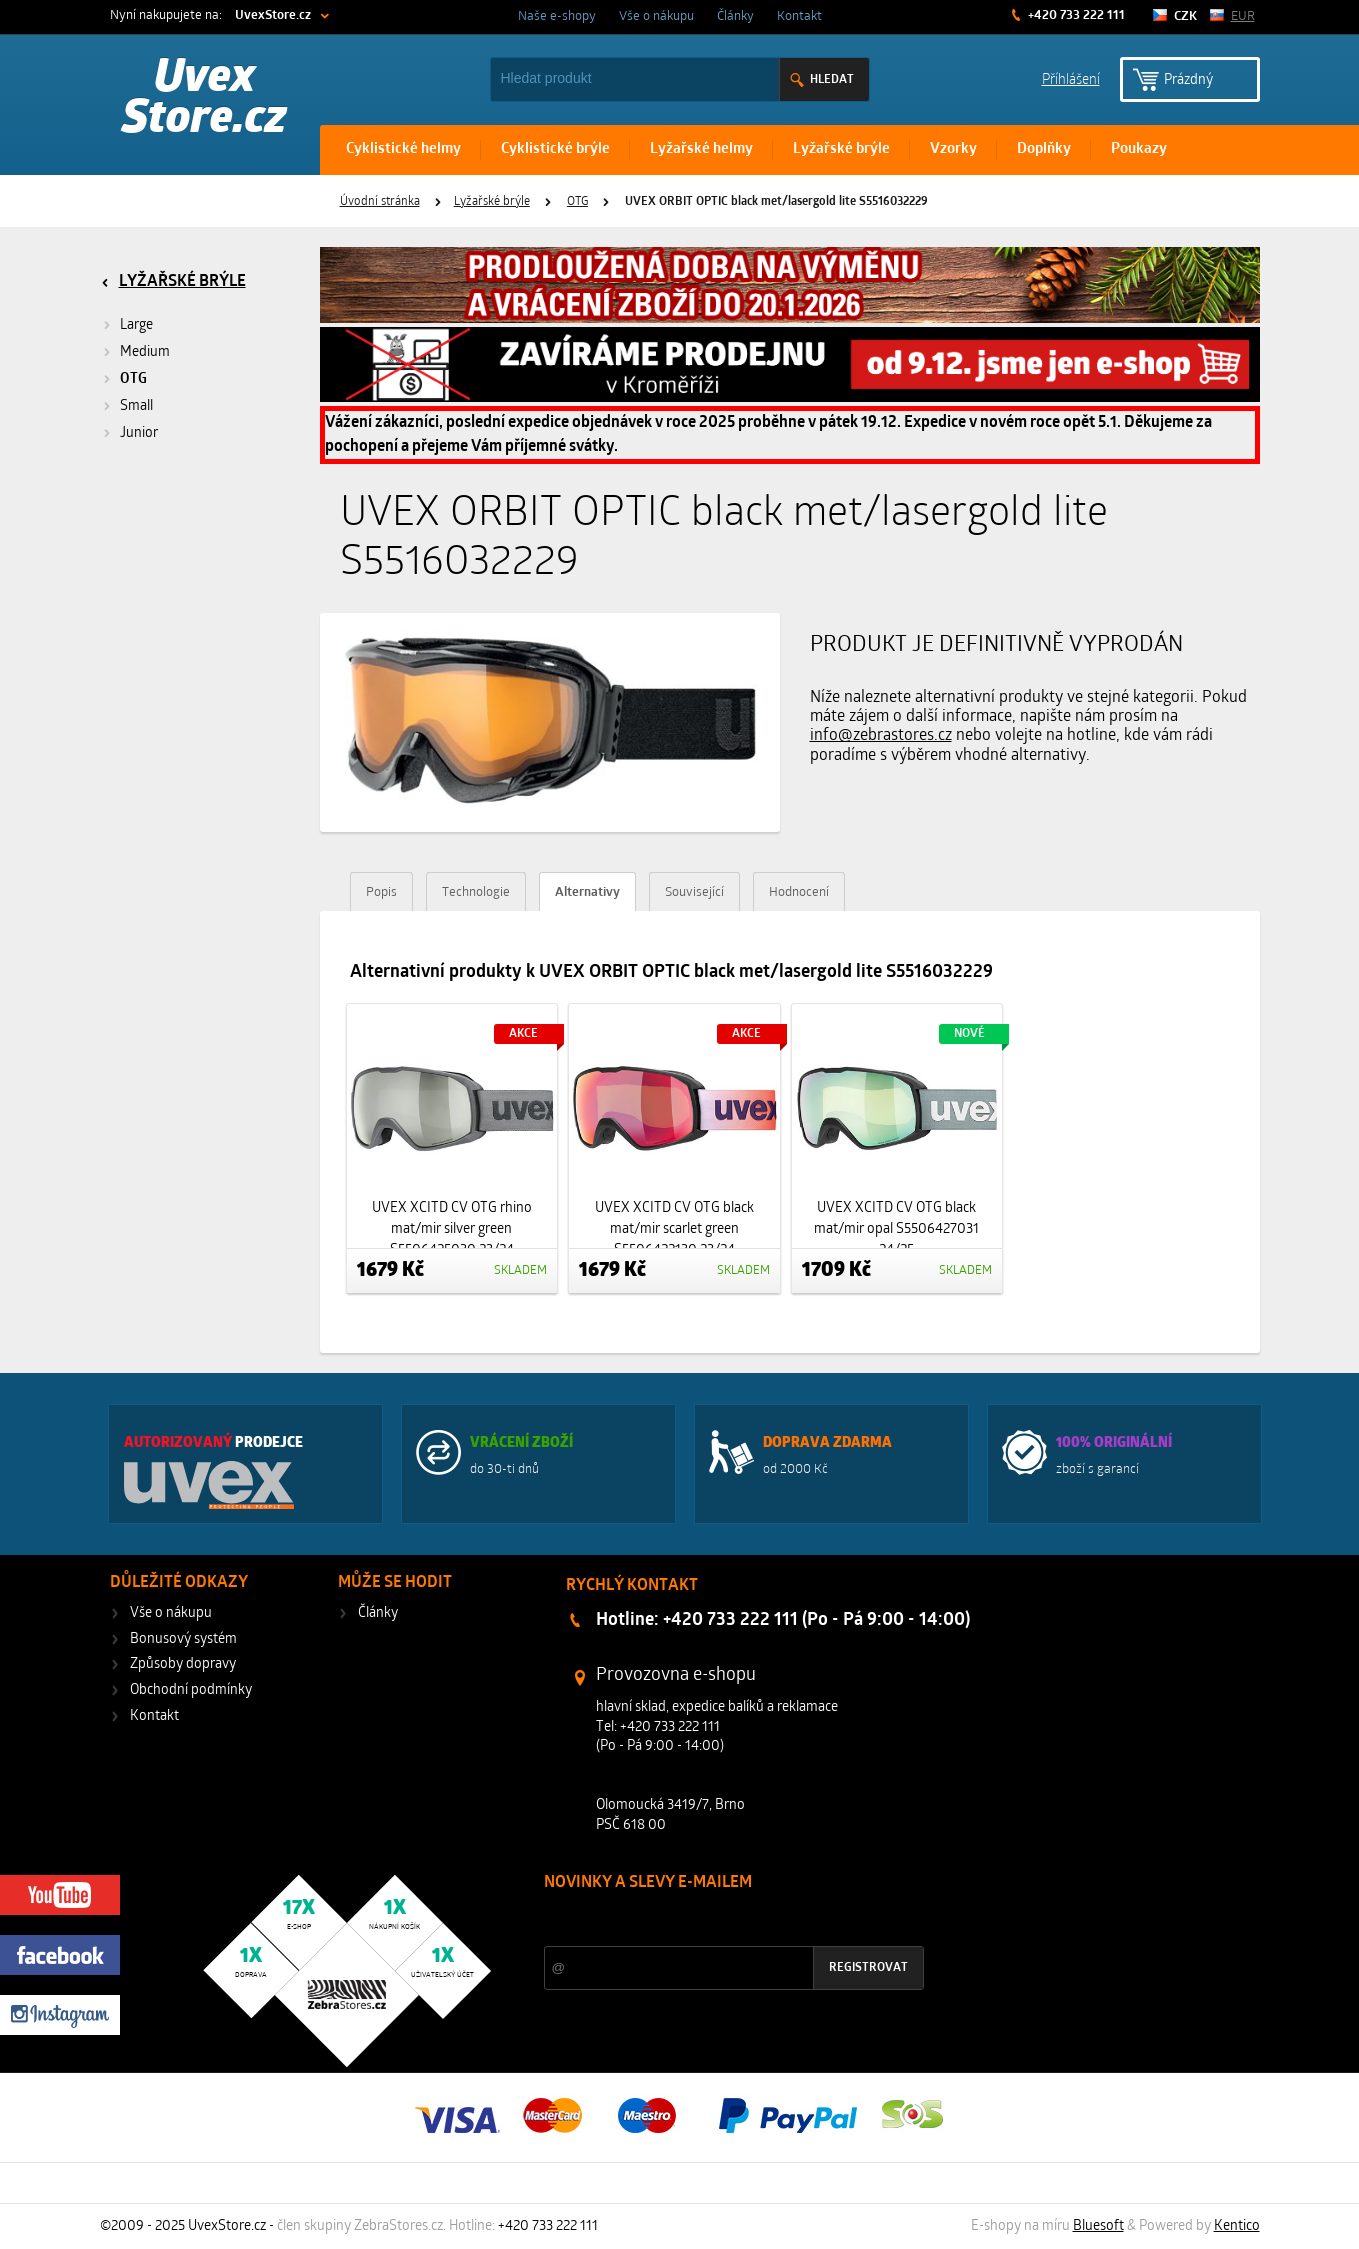 The width and height of the screenshot is (1359, 2249). I want to click on Alternativy, so click(587, 892).